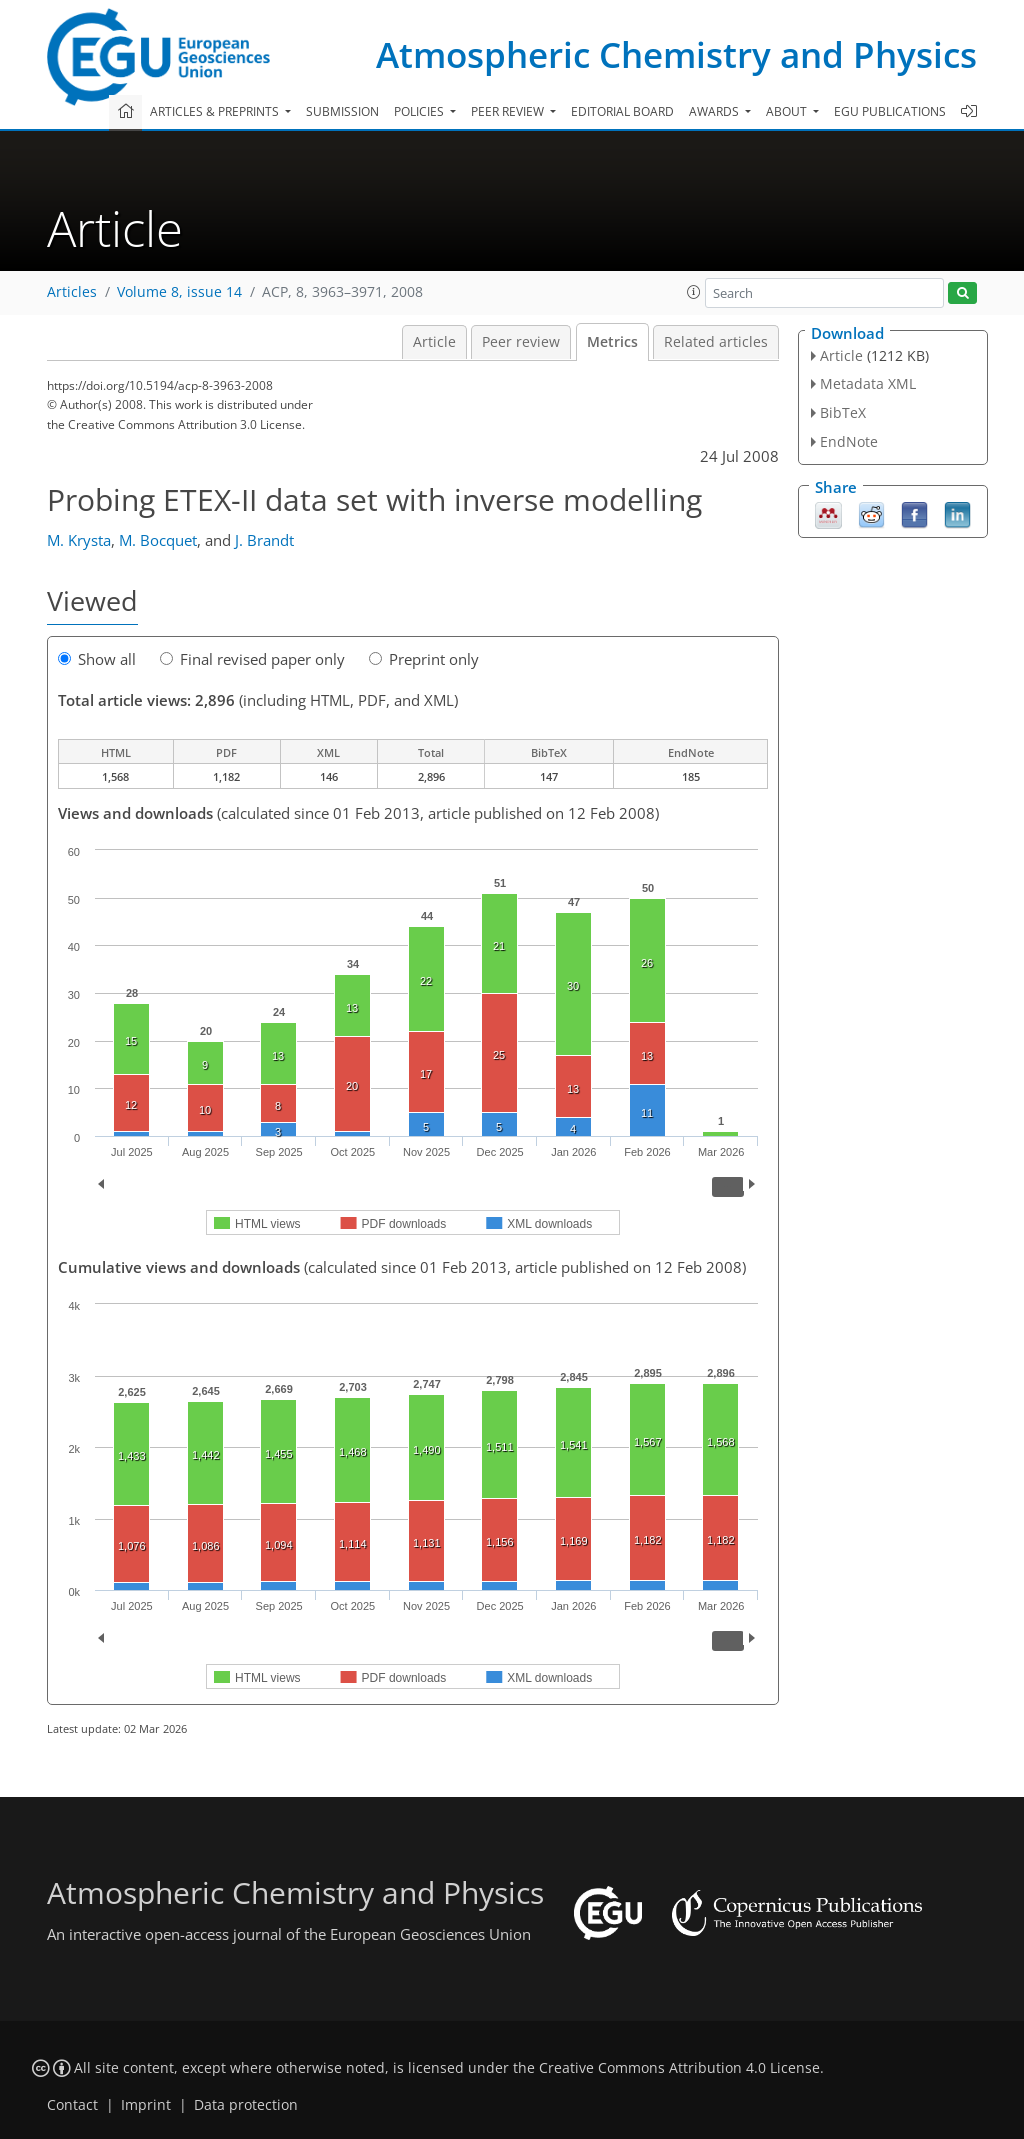  Describe the element at coordinates (246, 2105) in the screenshot. I see `Data protection` at that location.